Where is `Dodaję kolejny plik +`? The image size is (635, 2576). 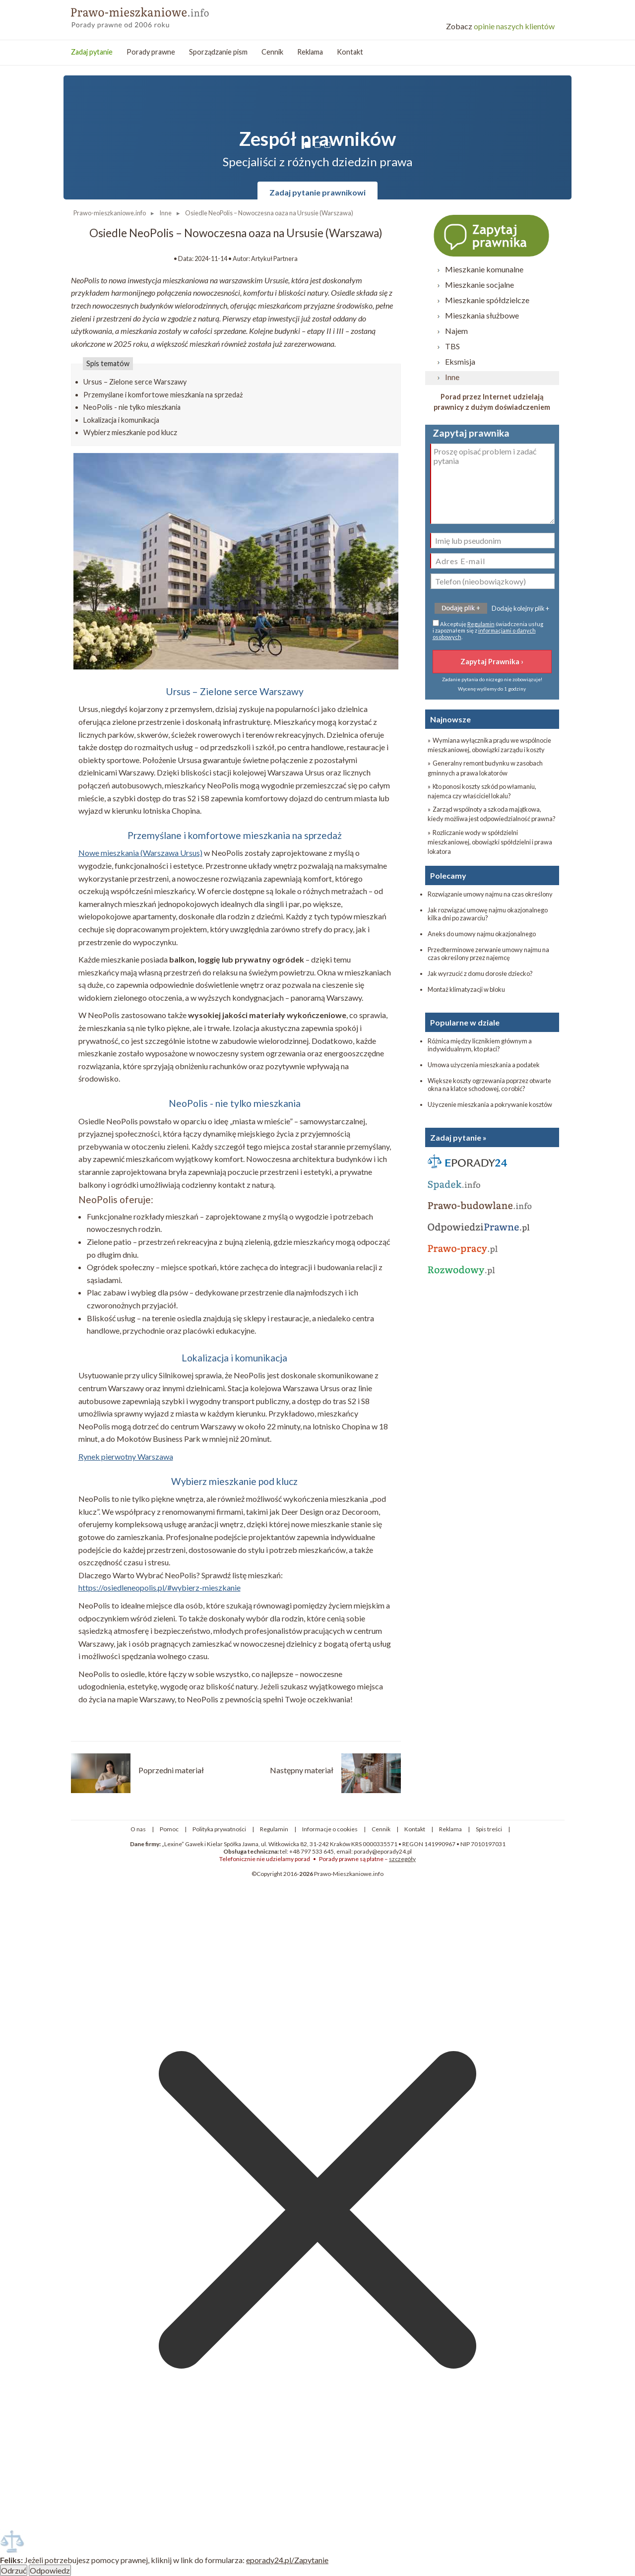
Dodaję kolejny plik + is located at coordinates (520, 608).